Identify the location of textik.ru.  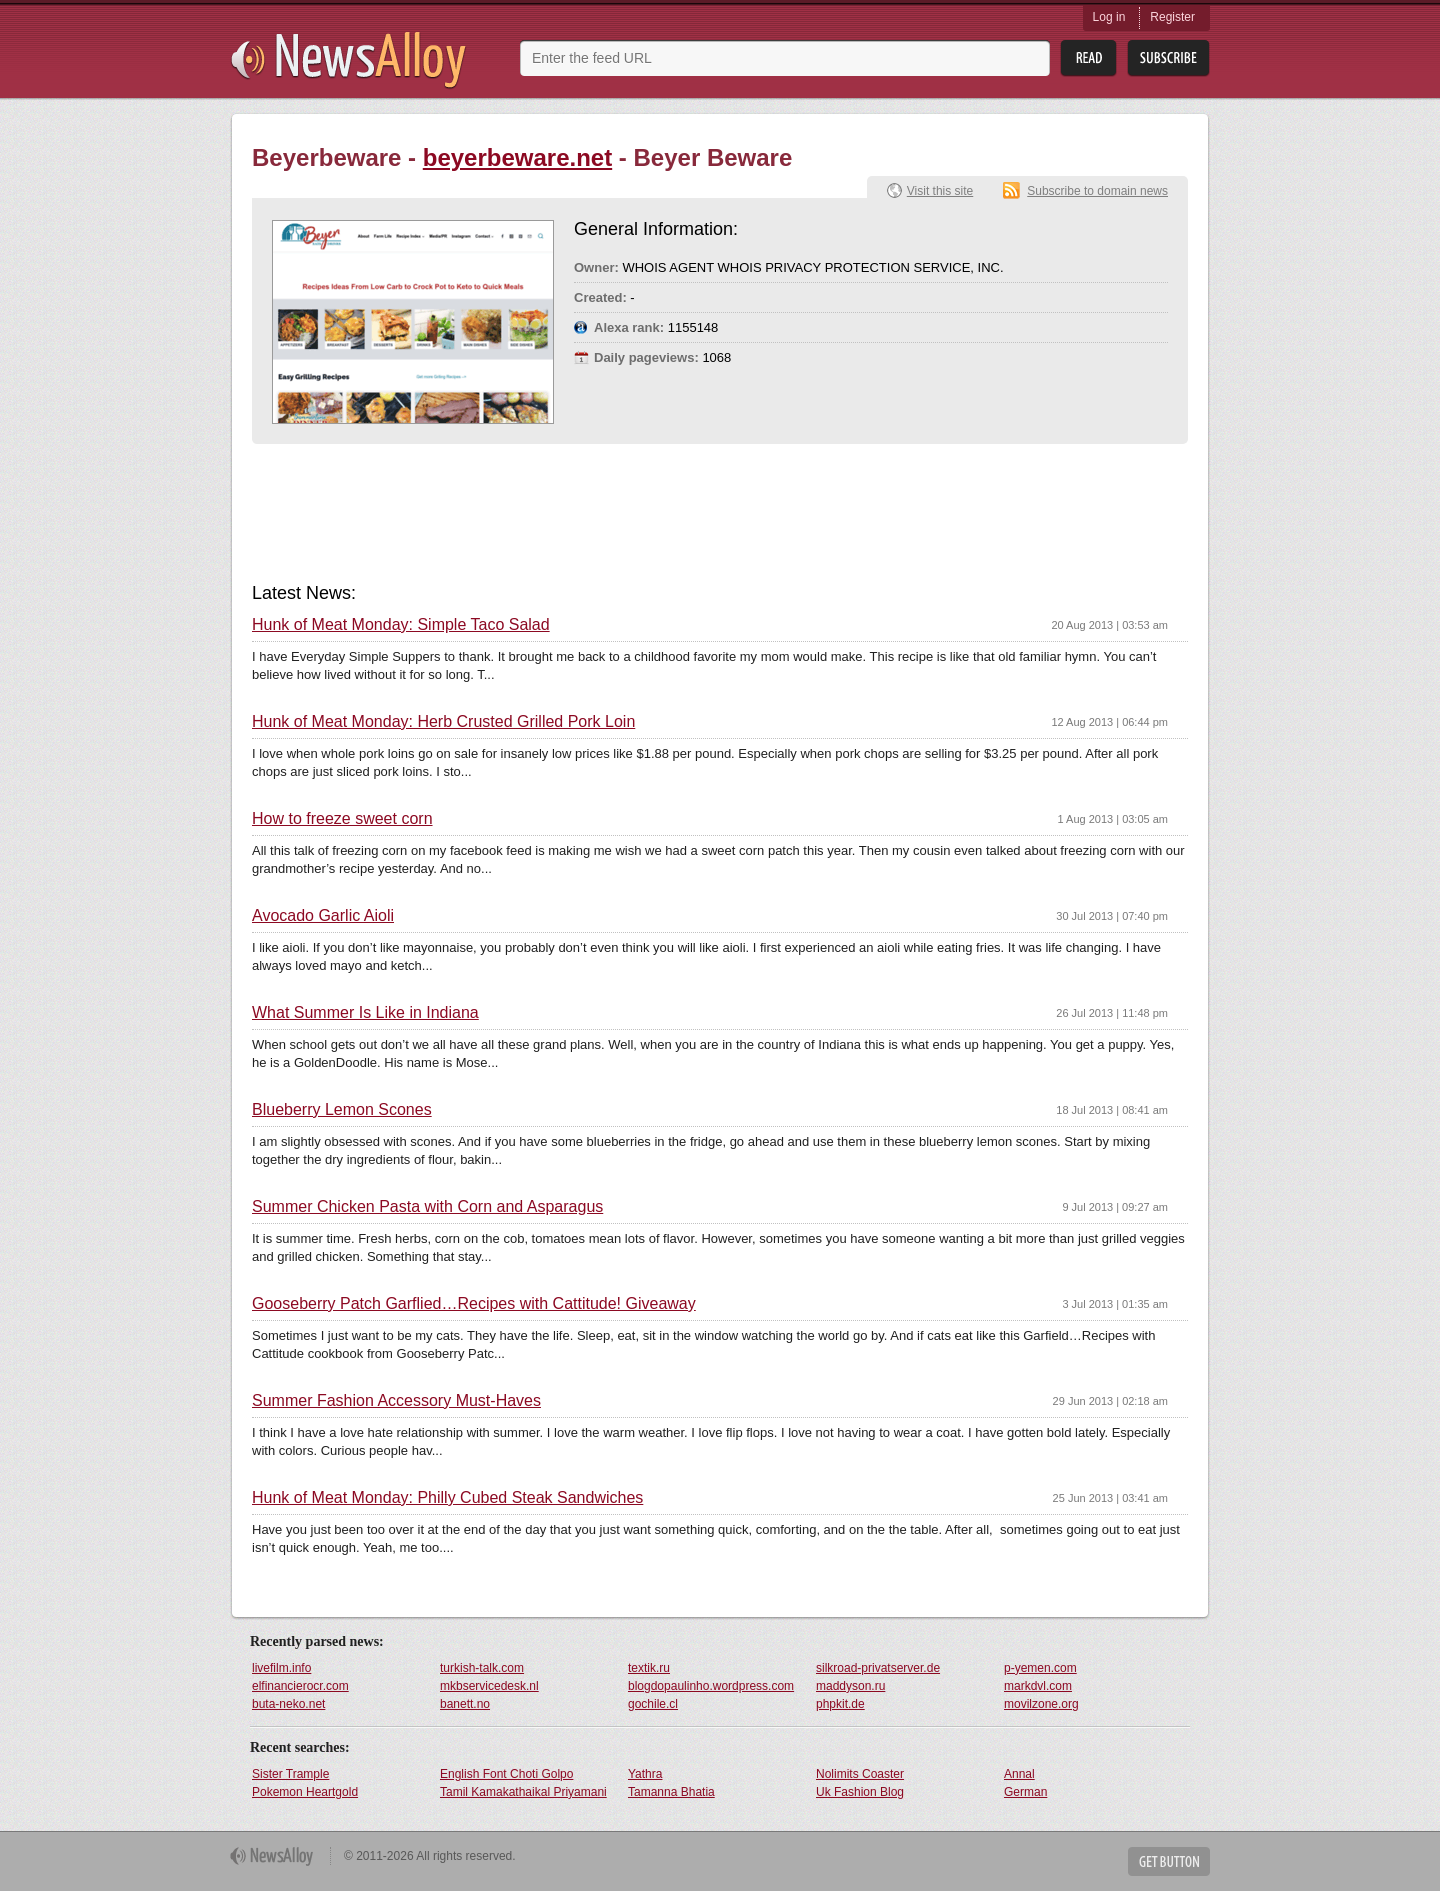
(649, 1668).